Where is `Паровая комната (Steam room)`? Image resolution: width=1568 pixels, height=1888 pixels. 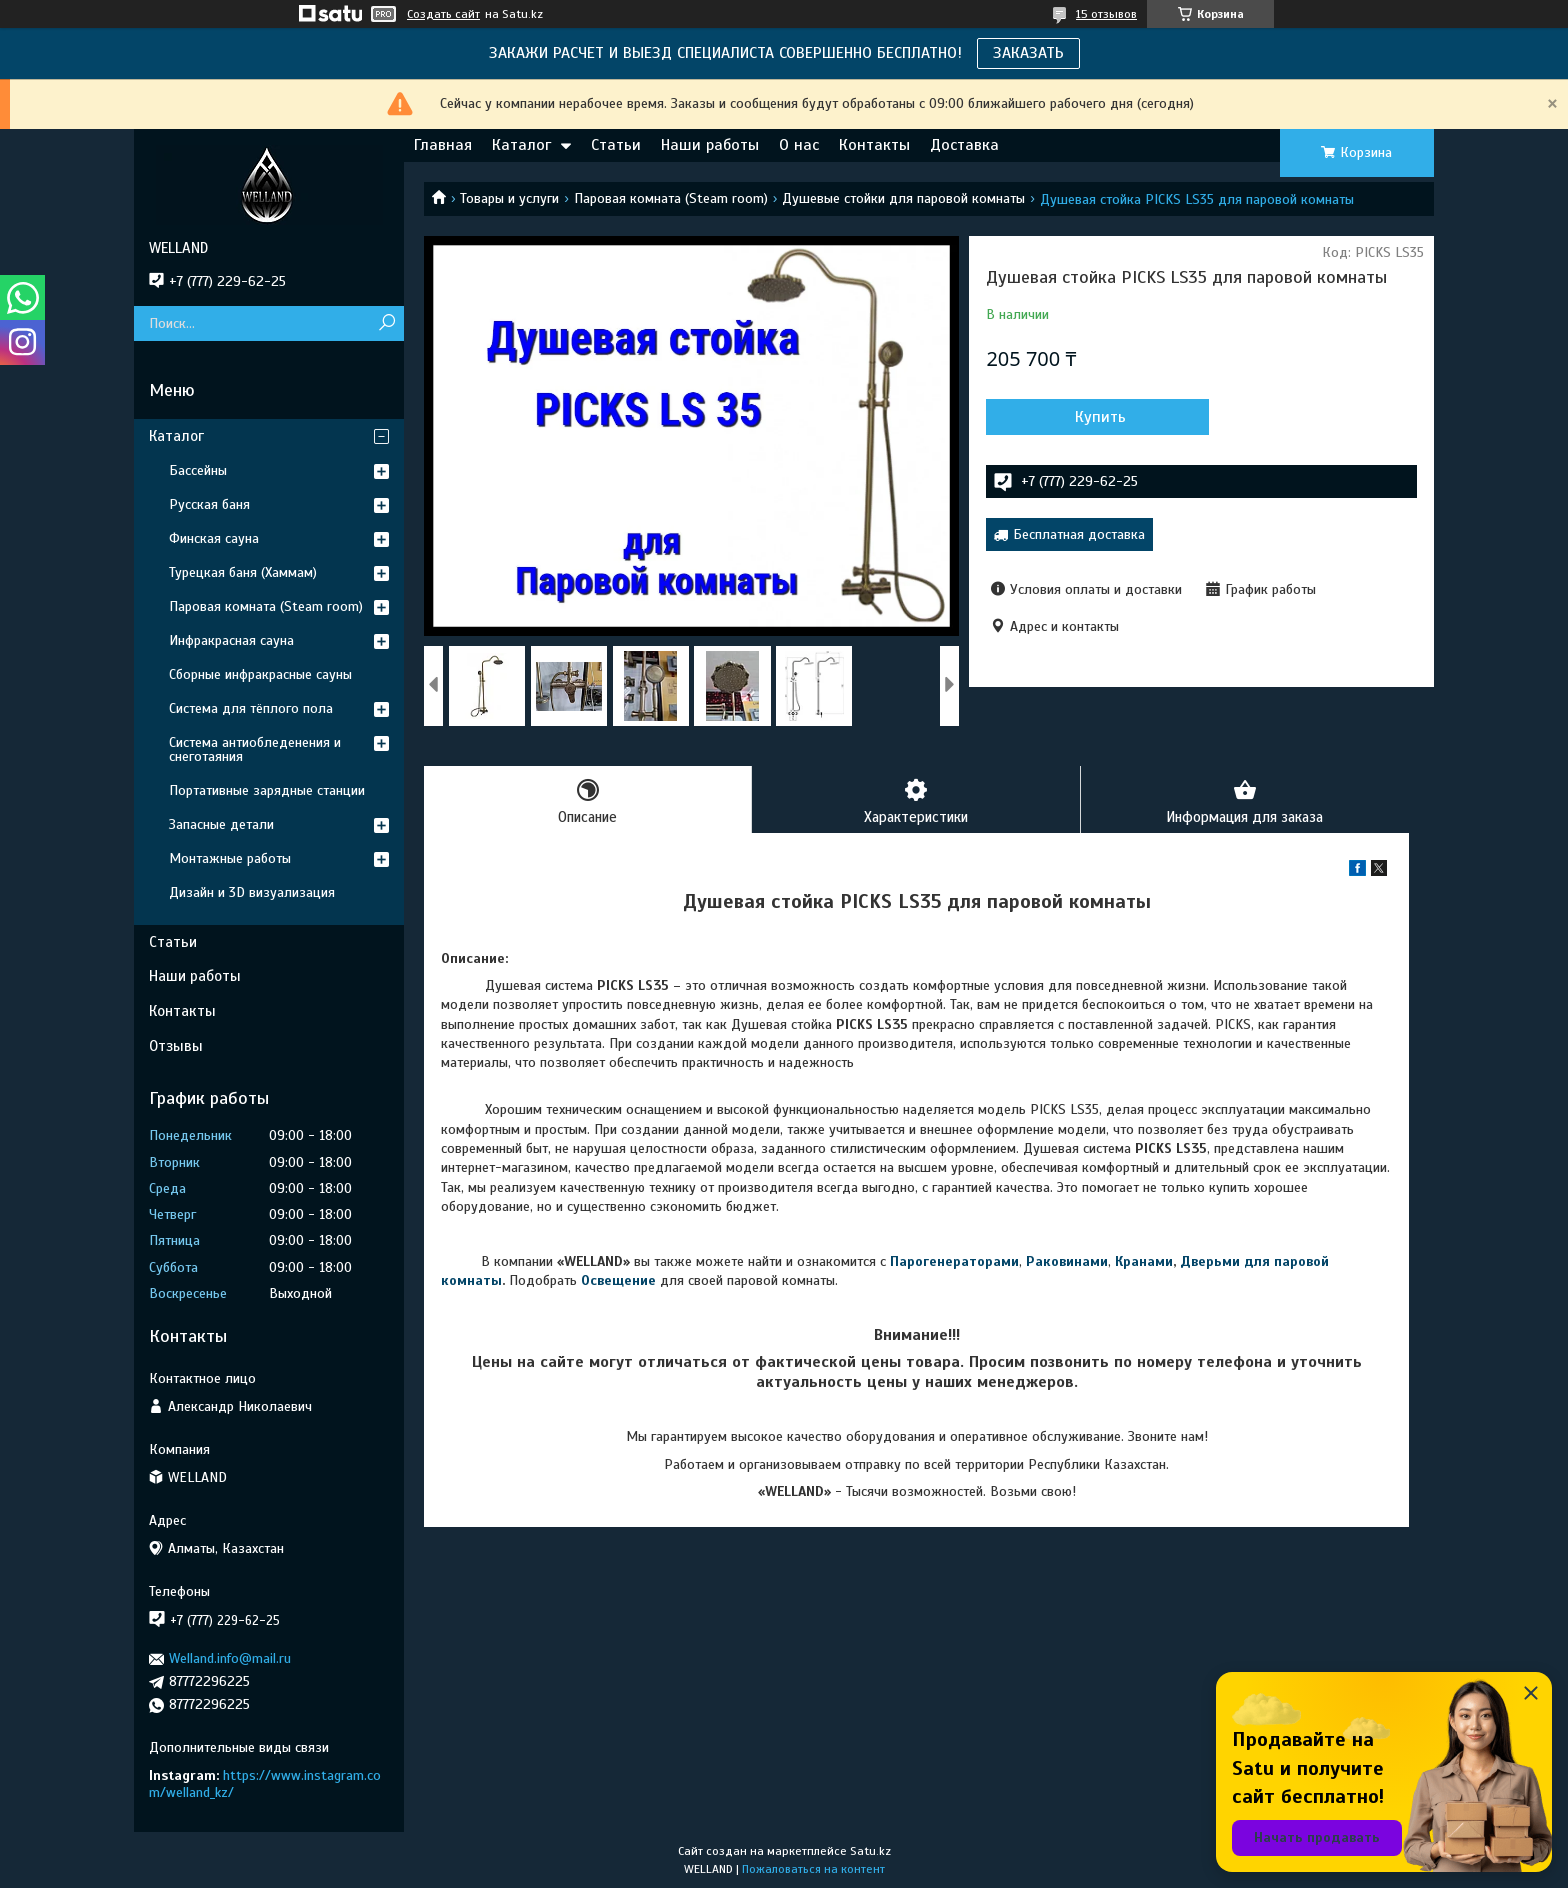 Паровая комната (Steam room) is located at coordinates (671, 198).